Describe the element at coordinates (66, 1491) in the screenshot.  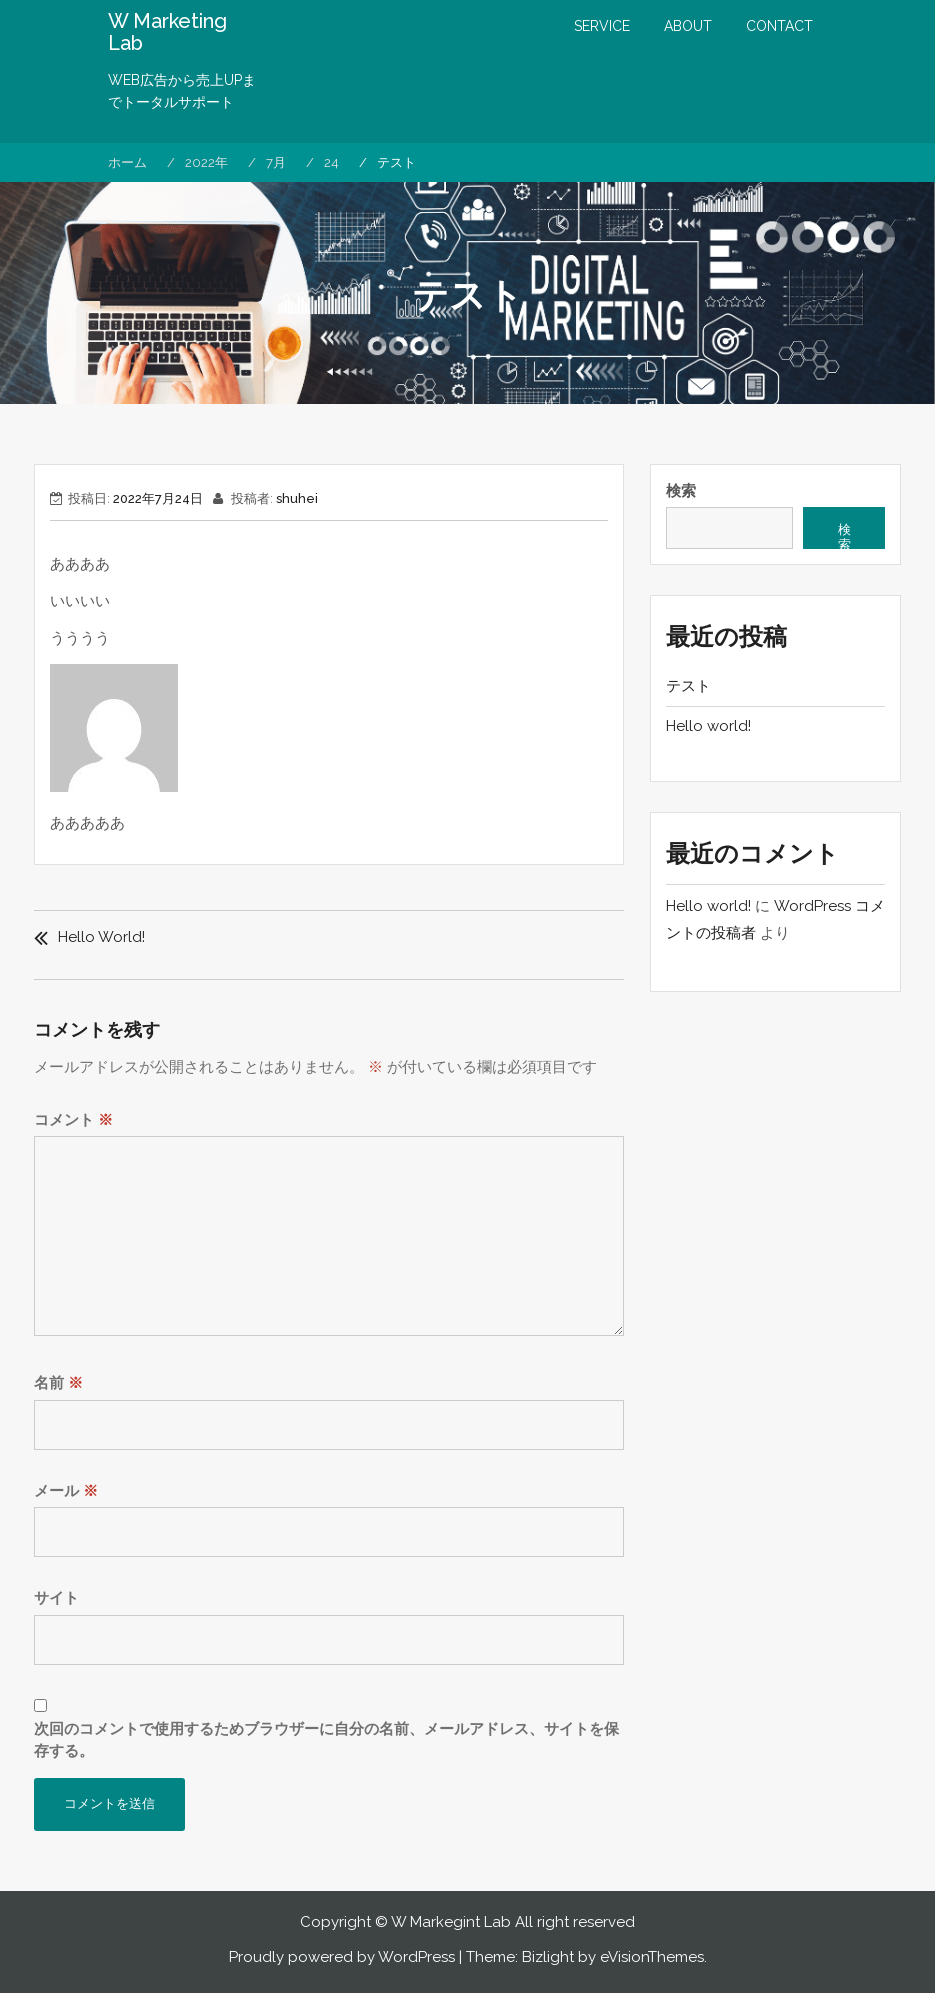
I see `メール` at that location.